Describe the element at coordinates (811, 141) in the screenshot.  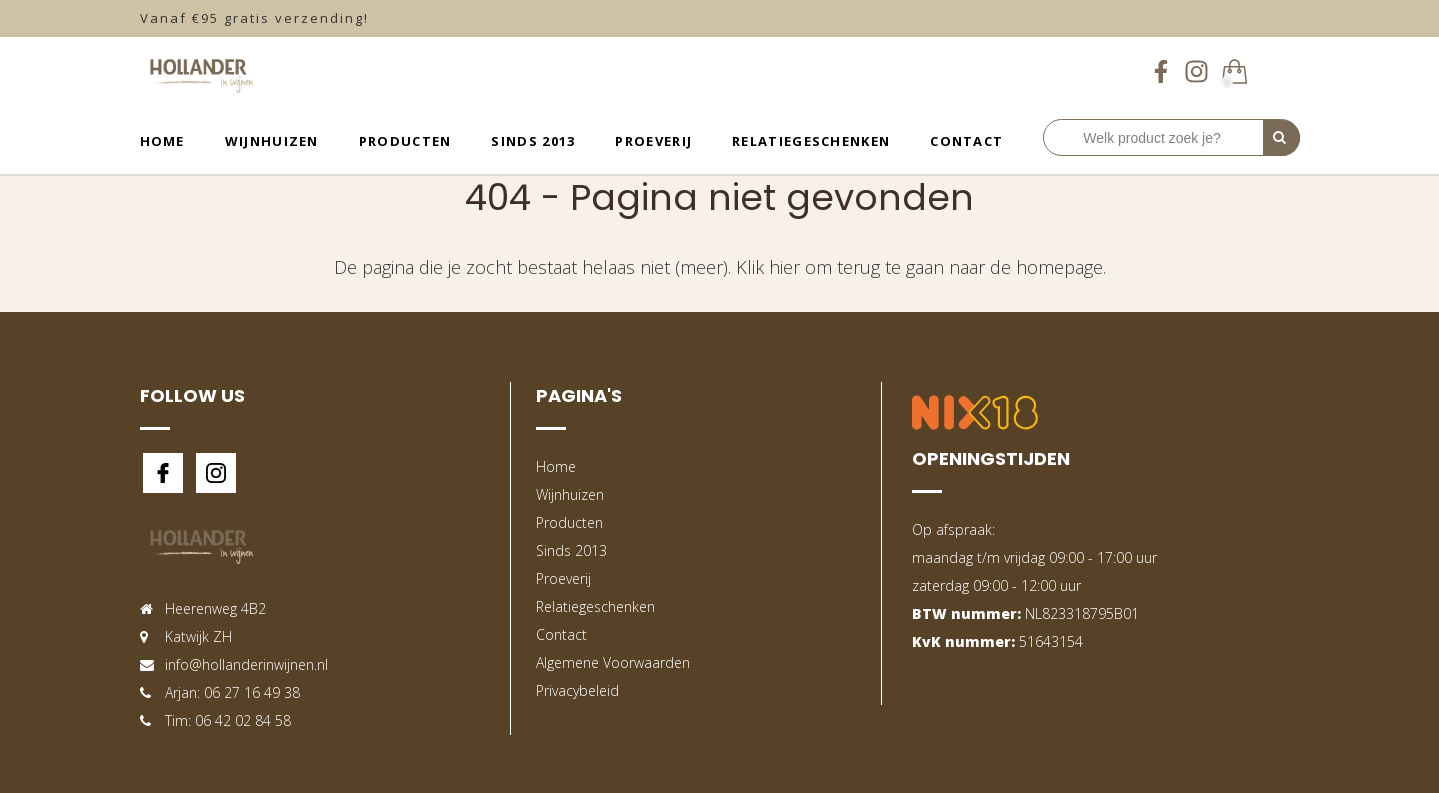
I see `Relatiegeschenken` at that location.